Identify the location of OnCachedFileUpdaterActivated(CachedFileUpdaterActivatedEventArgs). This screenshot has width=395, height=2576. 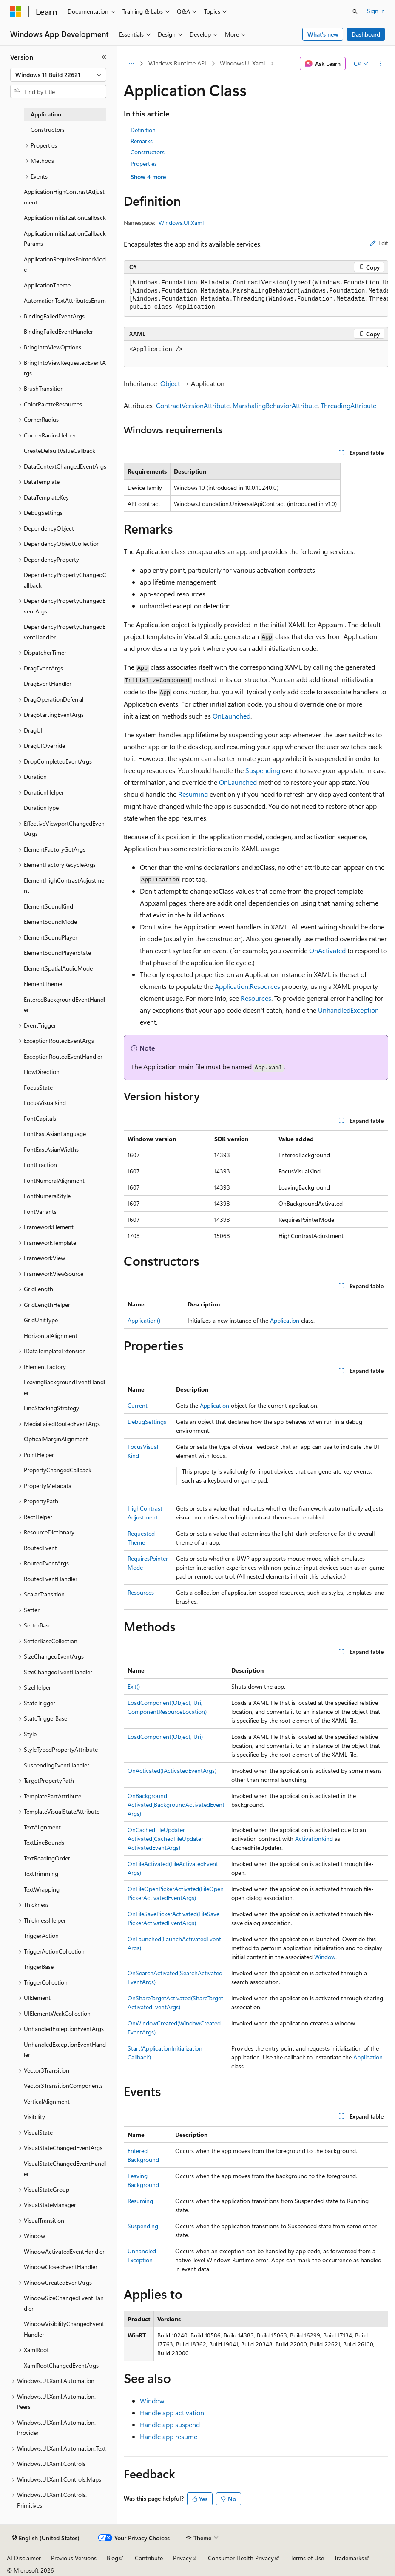
(165, 1839).